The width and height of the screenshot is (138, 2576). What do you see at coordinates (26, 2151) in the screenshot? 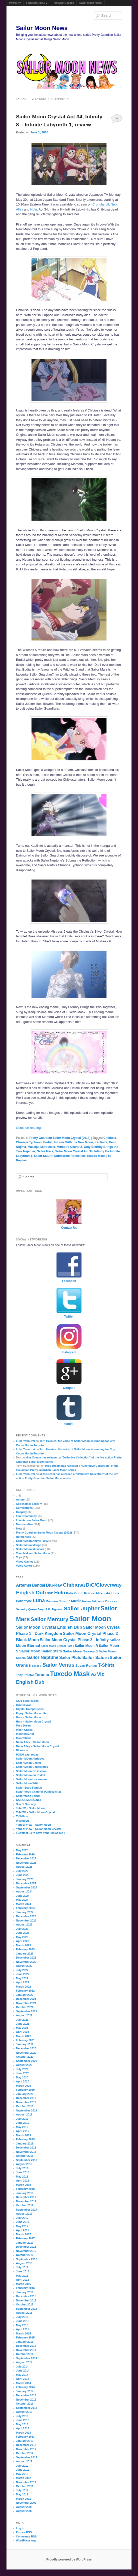
I see `November 2018` at bounding box center [26, 2151].